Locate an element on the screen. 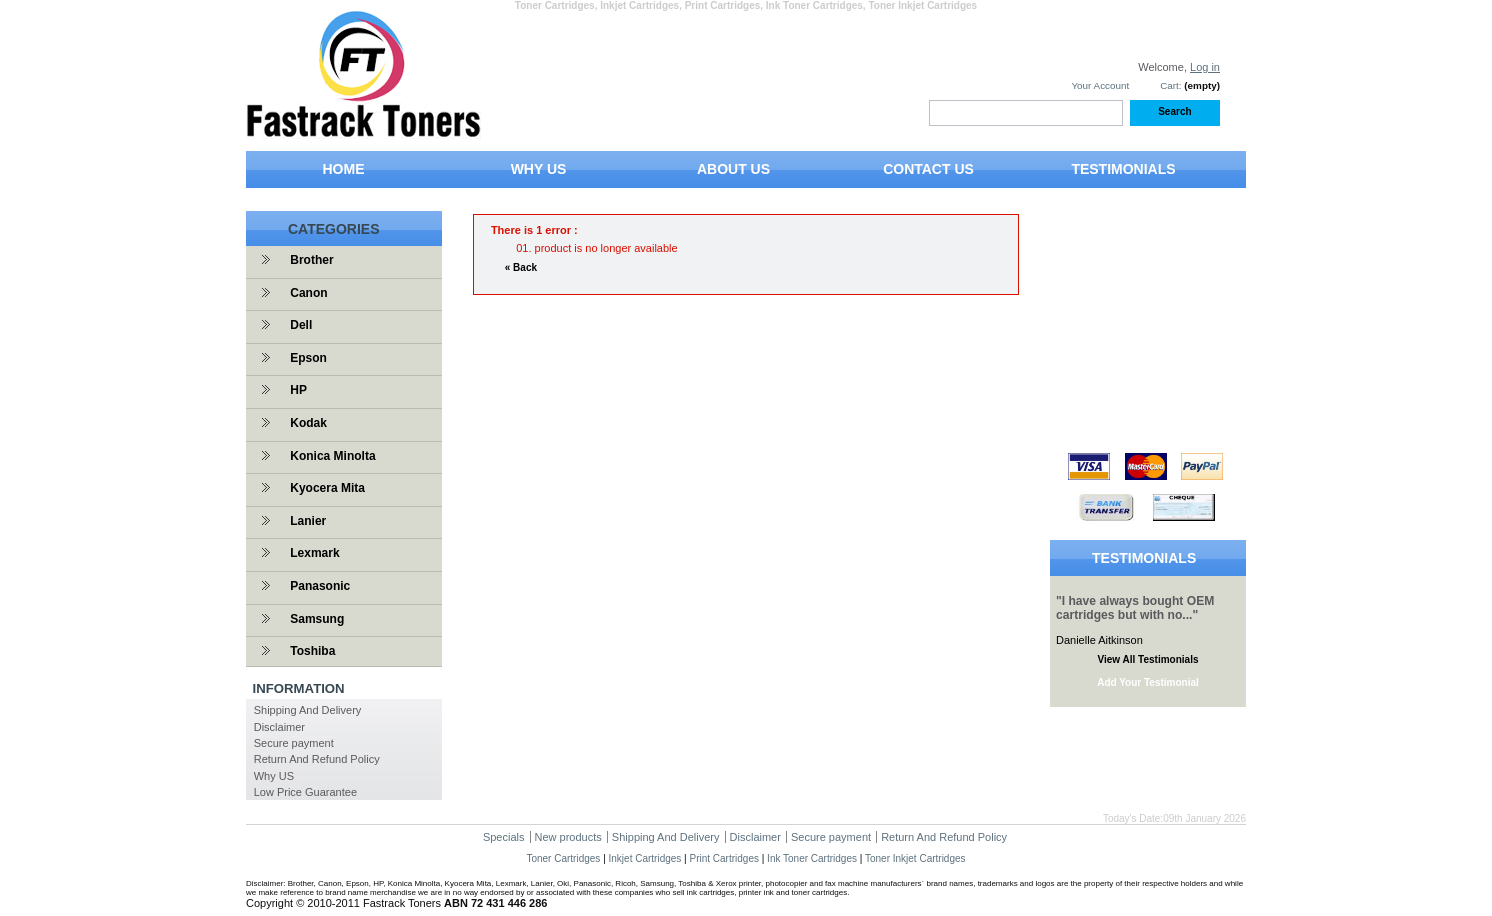 The height and width of the screenshot is (916, 1492). HOME is located at coordinates (344, 169).